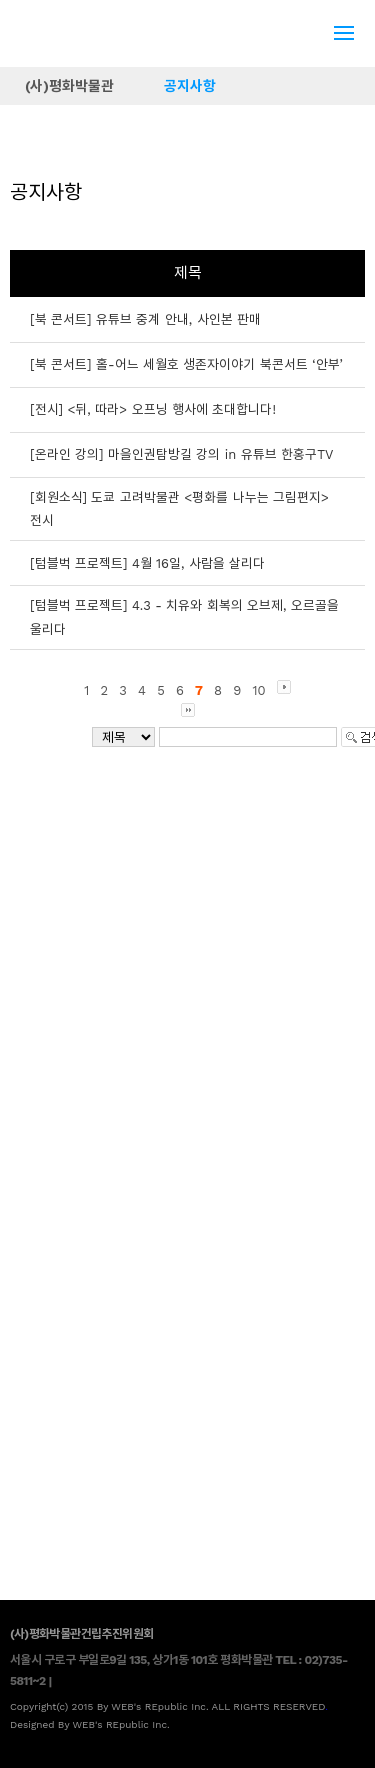  Describe the element at coordinates (186, 364) in the screenshot. I see `[북 콘서트] 홀-어느 세월호 생존자이야기 북콘서트 ‘안부’` at that location.